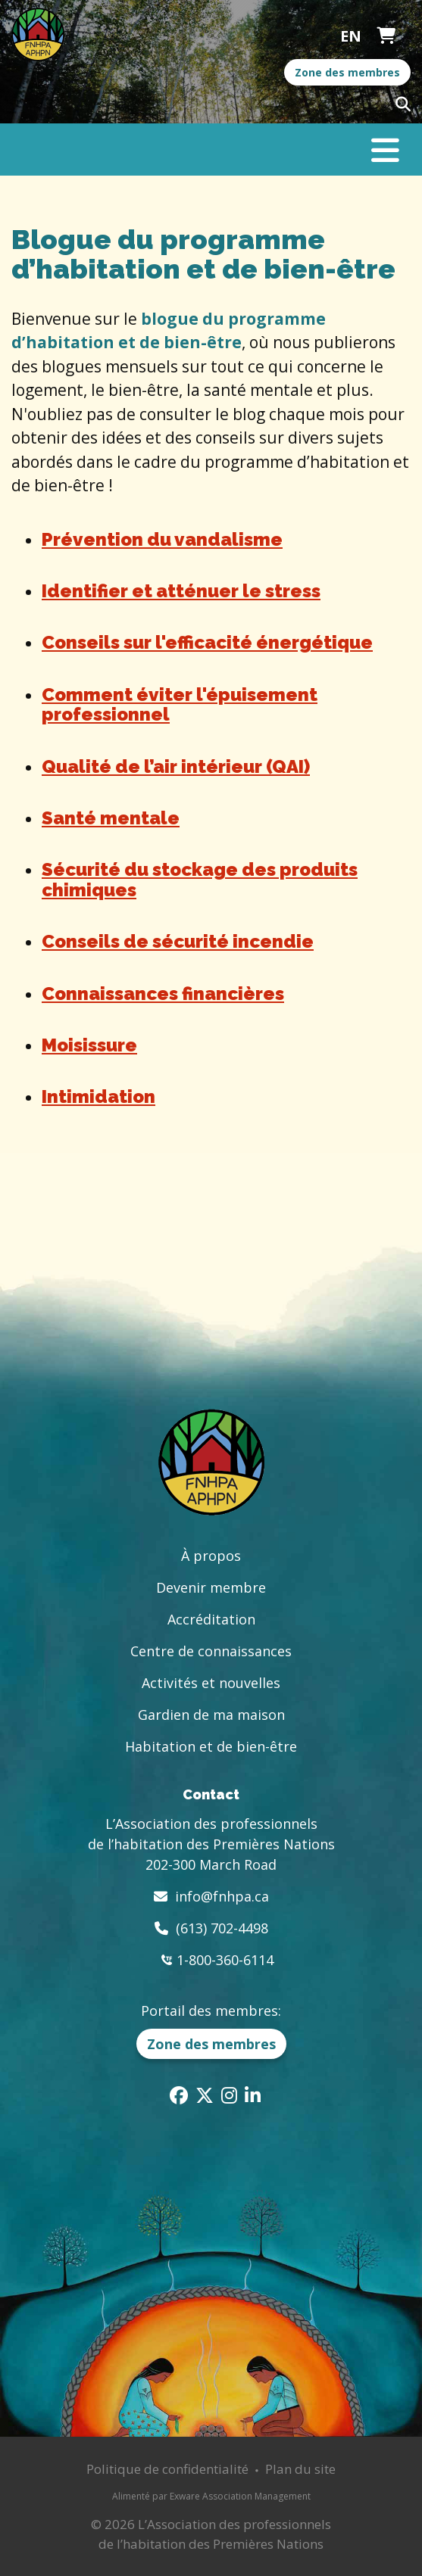 This screenshot has height=2576, width=422. Describe the element at coordinates (178, 941) in the screenshot. I see `Conseils de sécurité incendie` at that location.